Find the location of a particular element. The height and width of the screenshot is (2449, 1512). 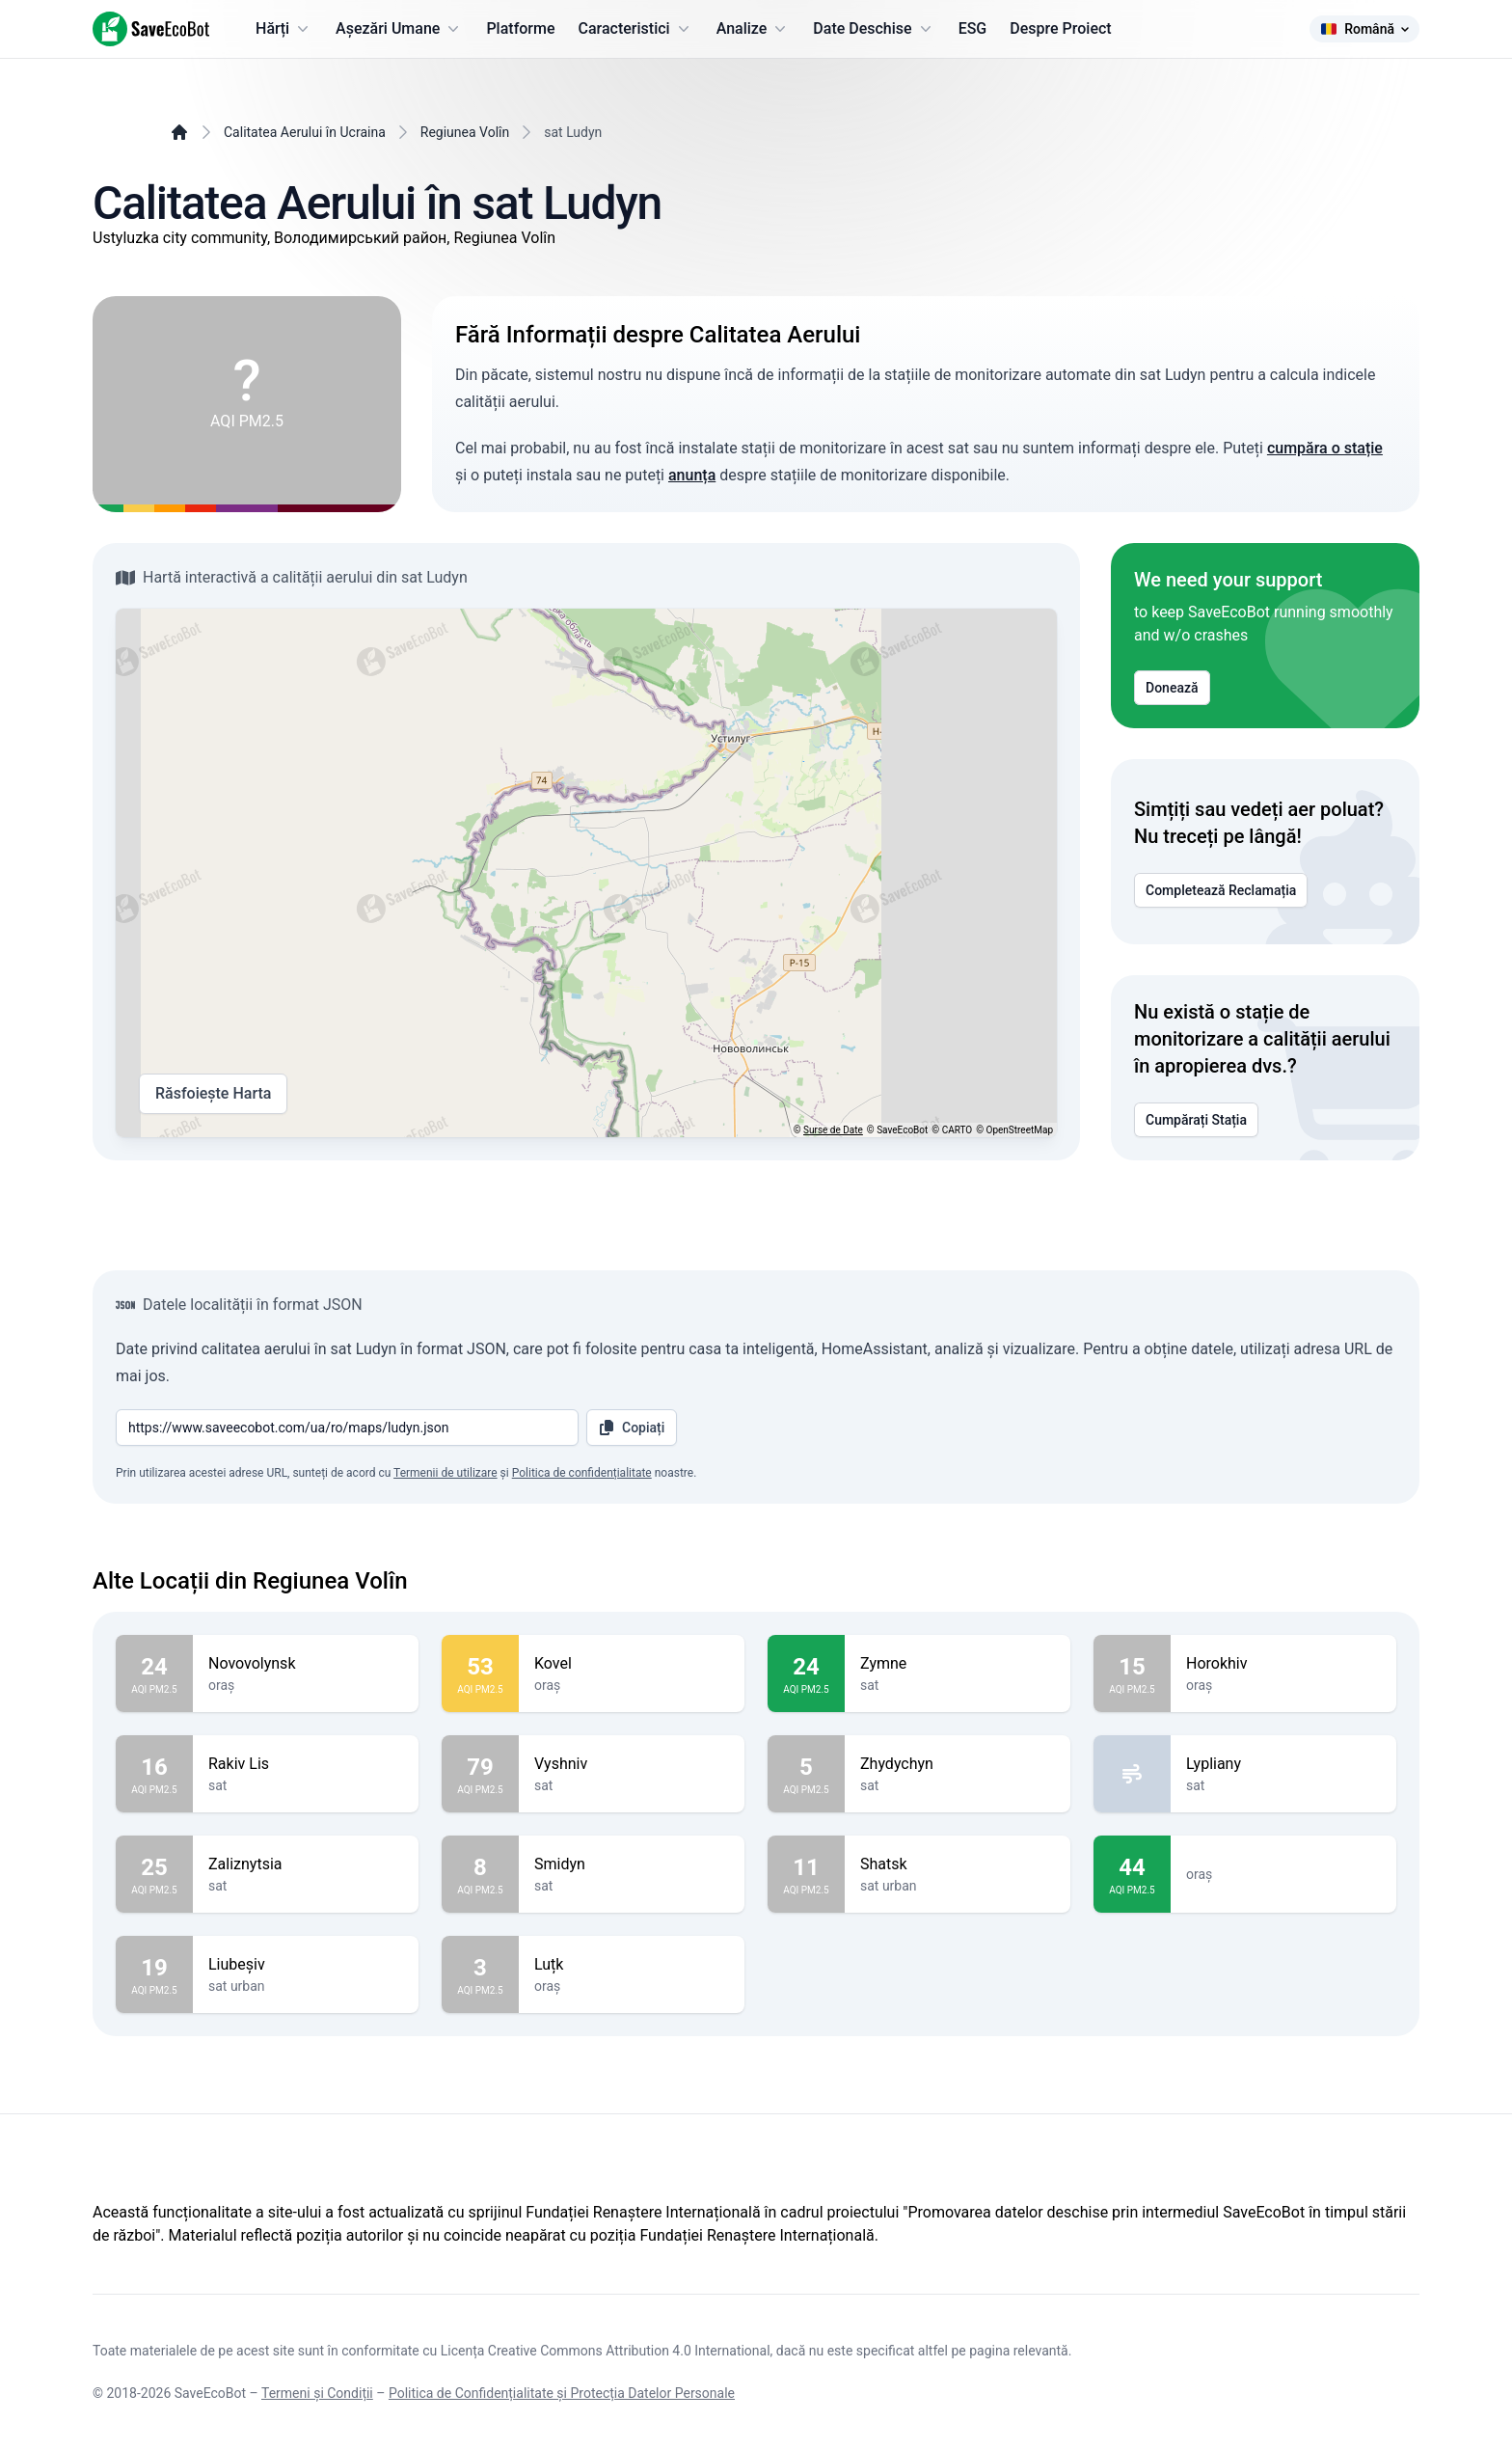

Termeni și Condiții is located at coordinates (317, 2393).